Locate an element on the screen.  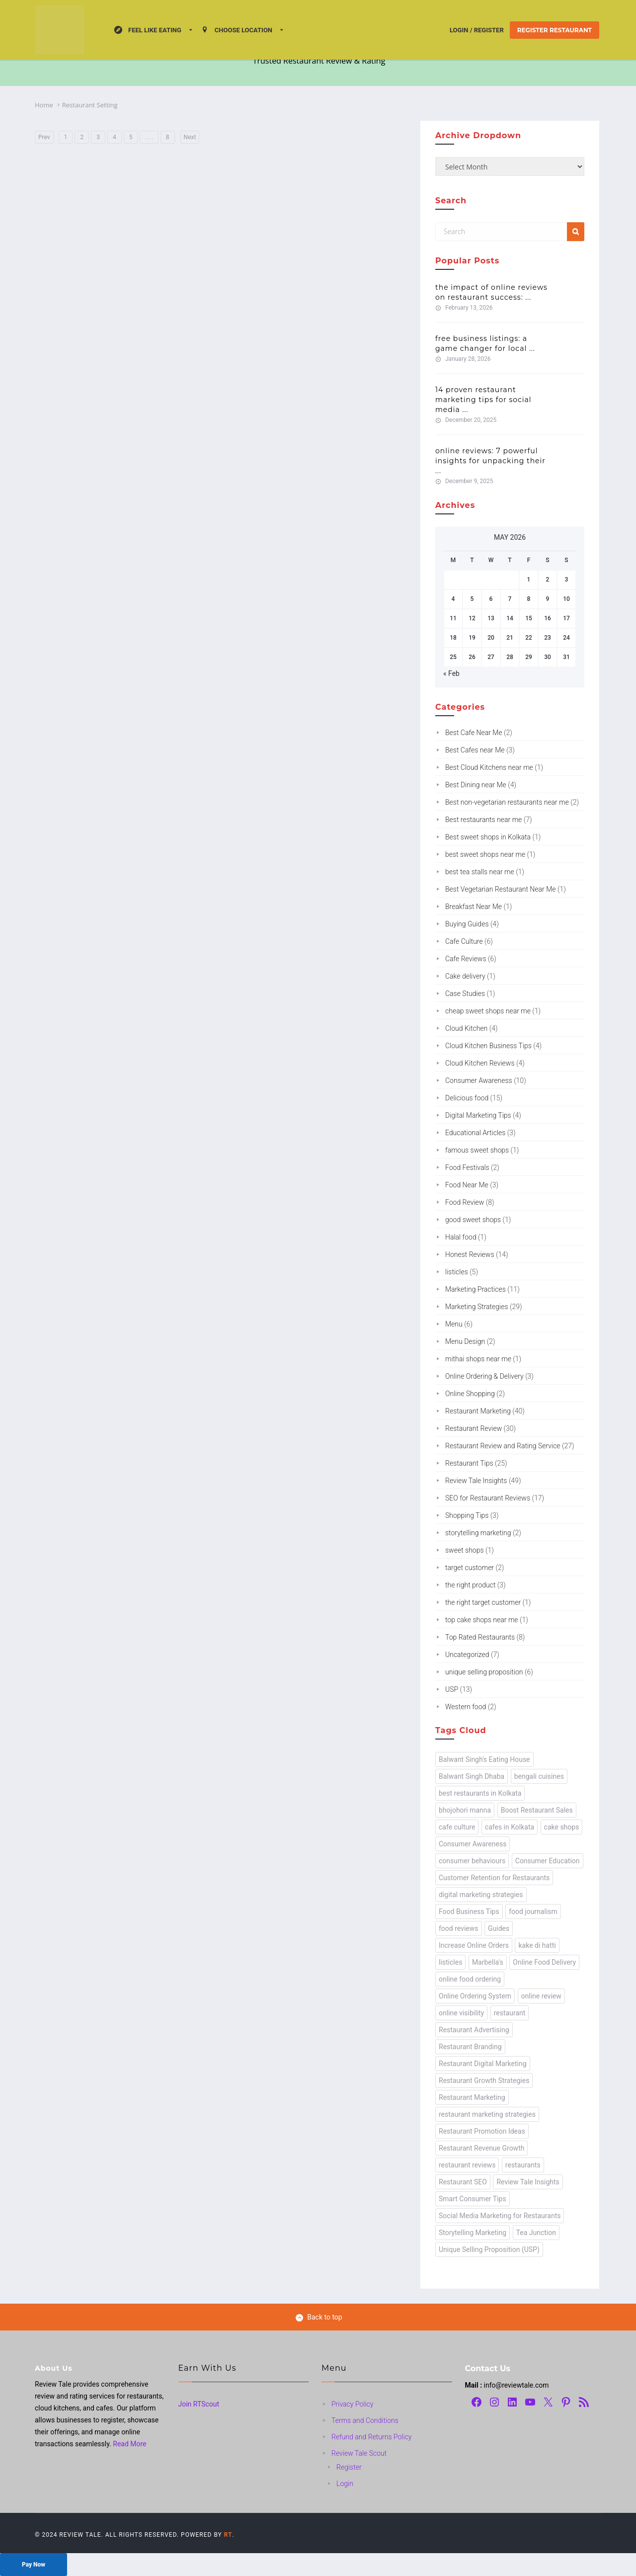
Restaurant Digital Marketing [Restaurant Digital Marketing (2 items)] is located at coordinates (483, 2064).